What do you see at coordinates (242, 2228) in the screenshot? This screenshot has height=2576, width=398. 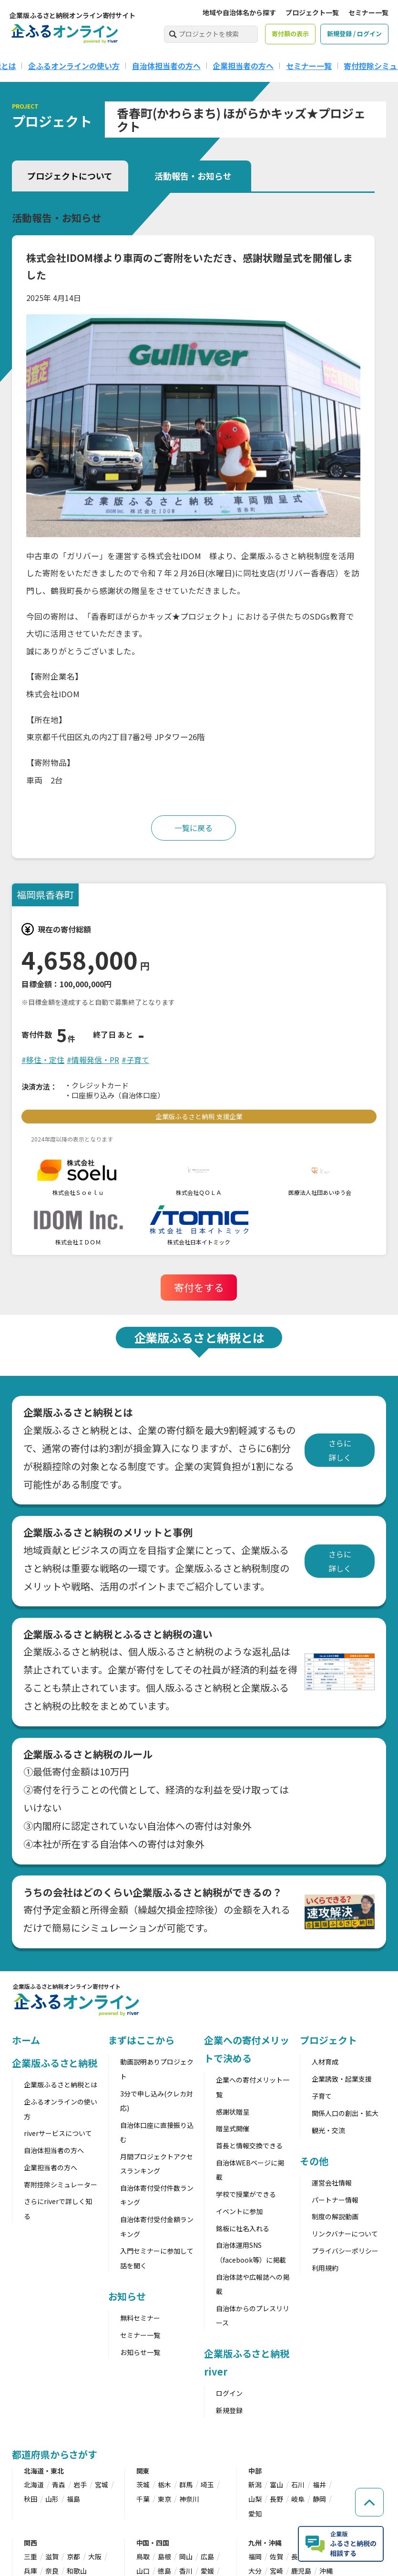 I see `銘板に社名入れる` at bounding box center [242, 2228].